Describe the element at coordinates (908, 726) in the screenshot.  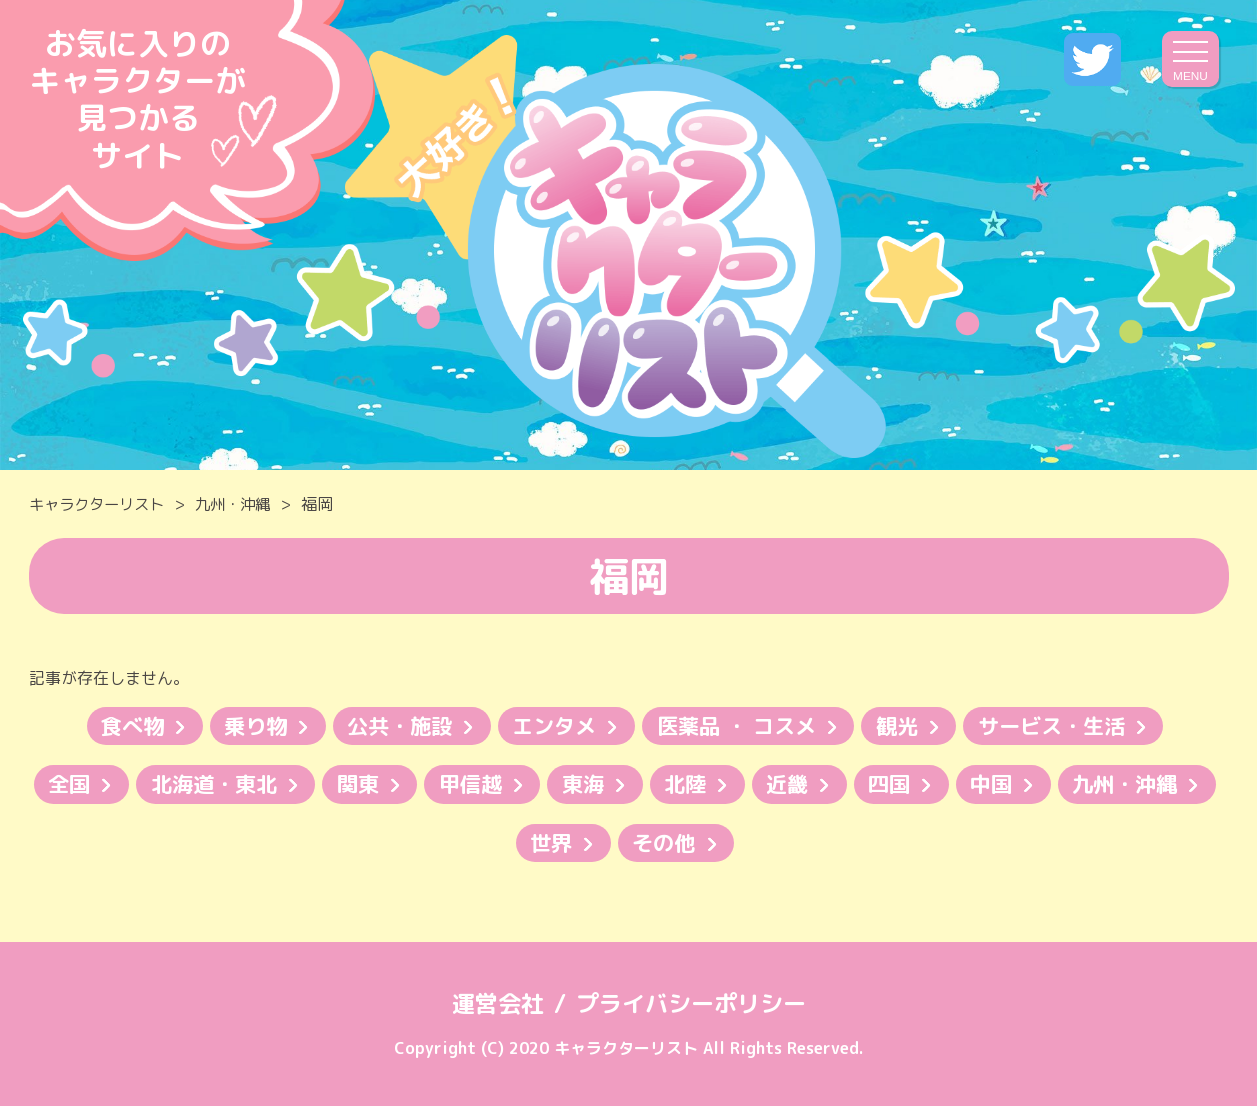
I see `観光` at that location.